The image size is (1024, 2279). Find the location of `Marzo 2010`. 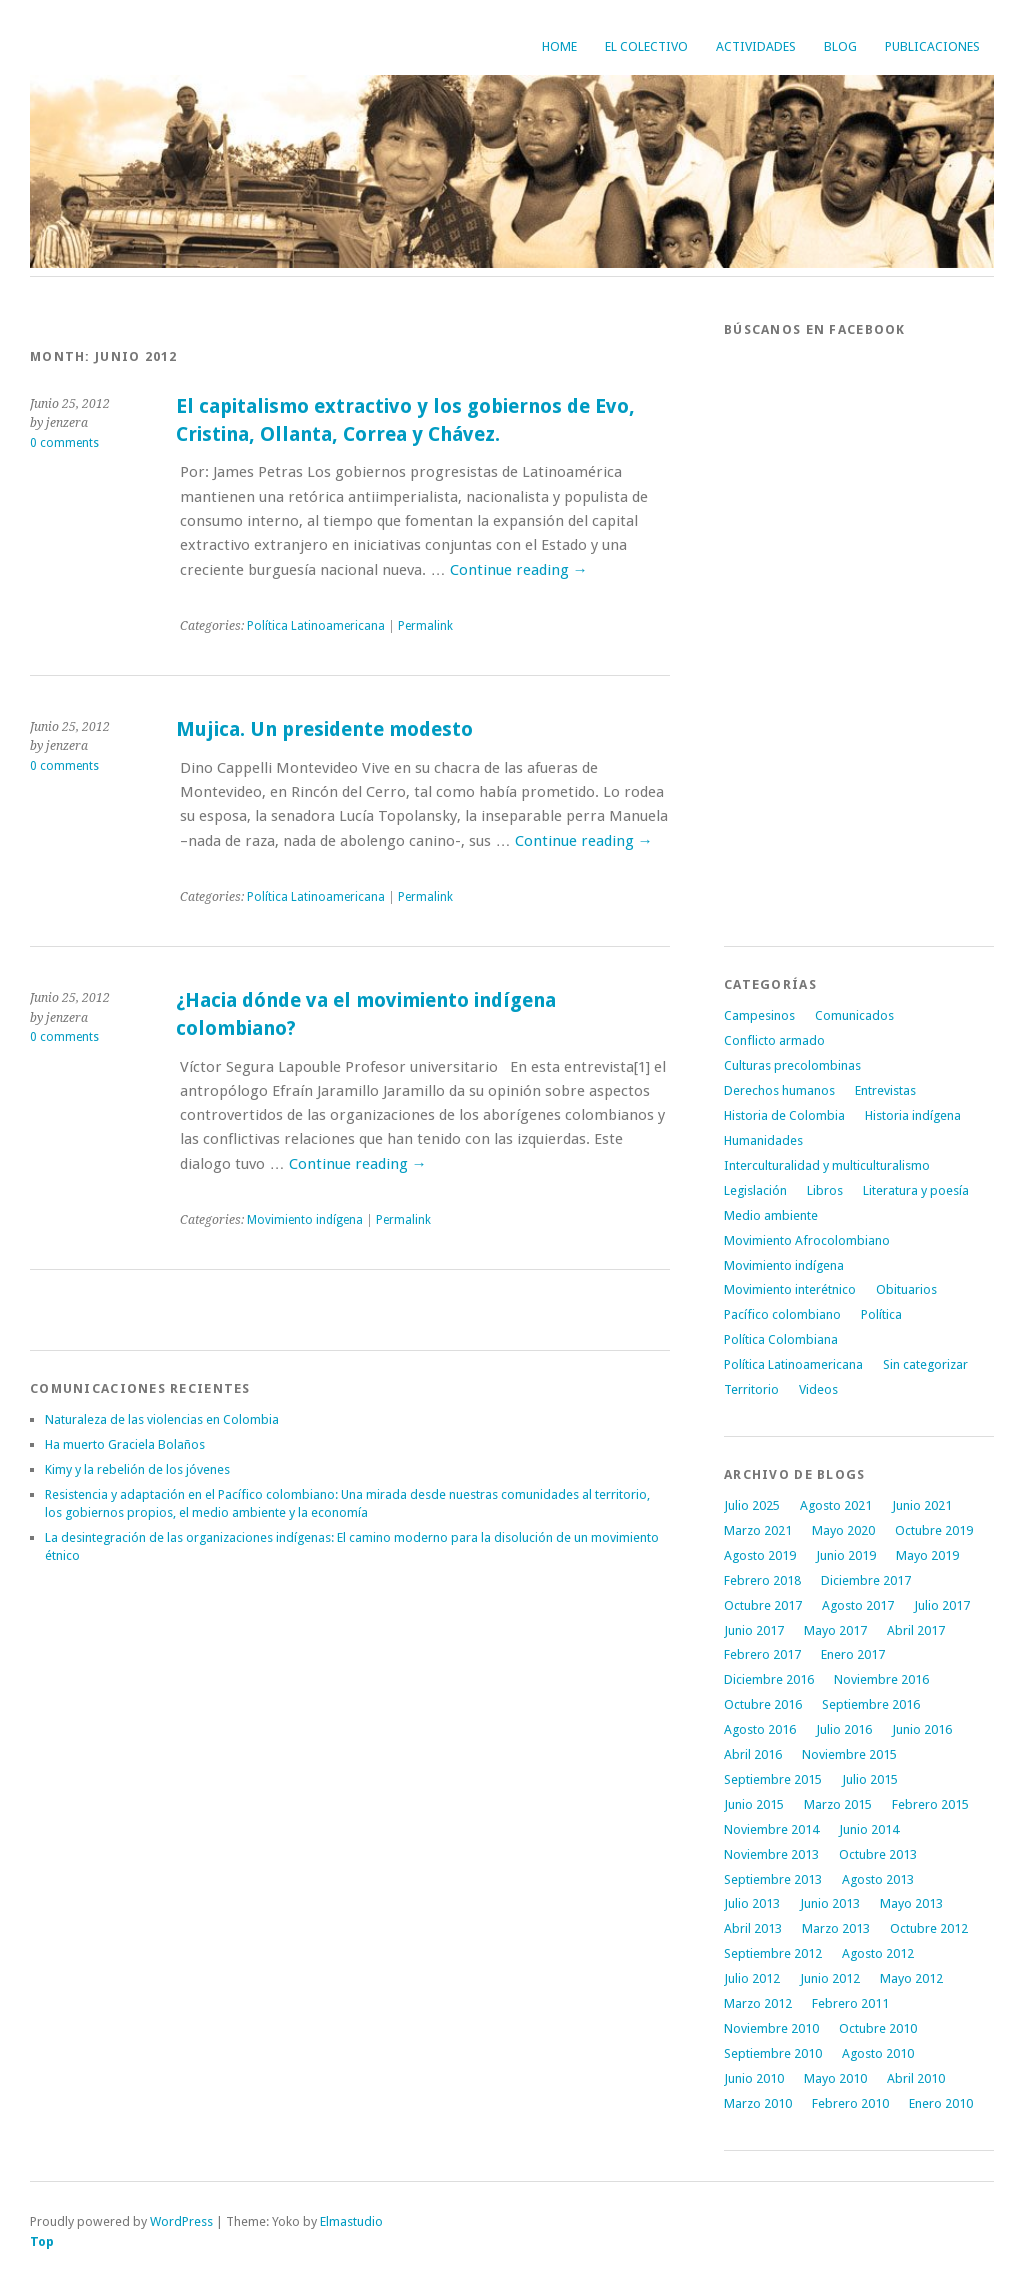

Marzo 2010 is located at coordinates (758, 2103).